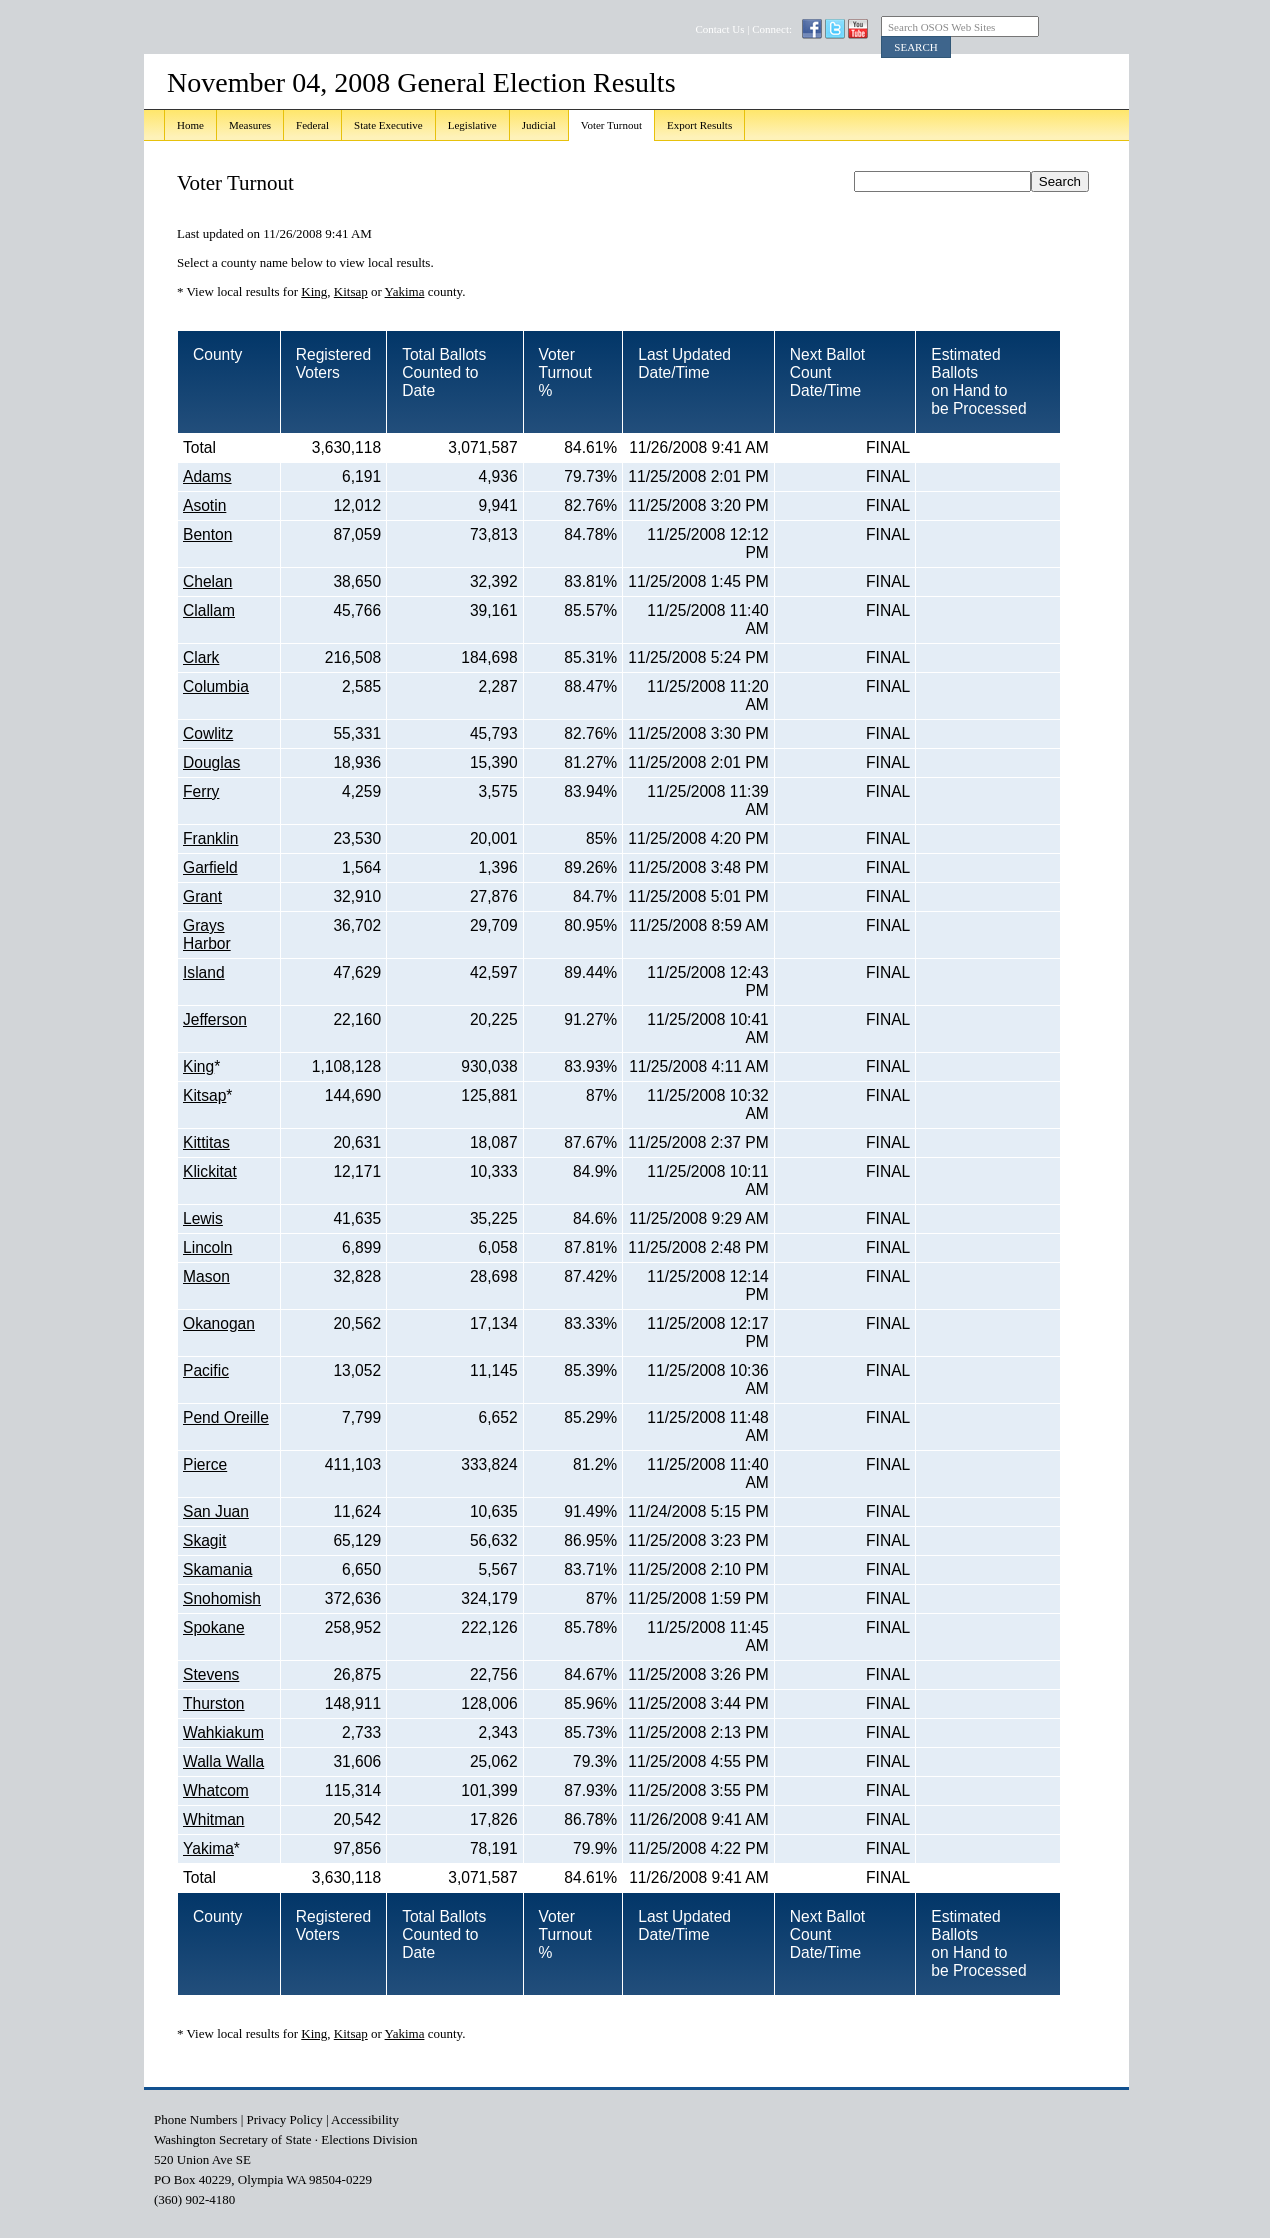  I want to click on Measures, so click(250, 125).